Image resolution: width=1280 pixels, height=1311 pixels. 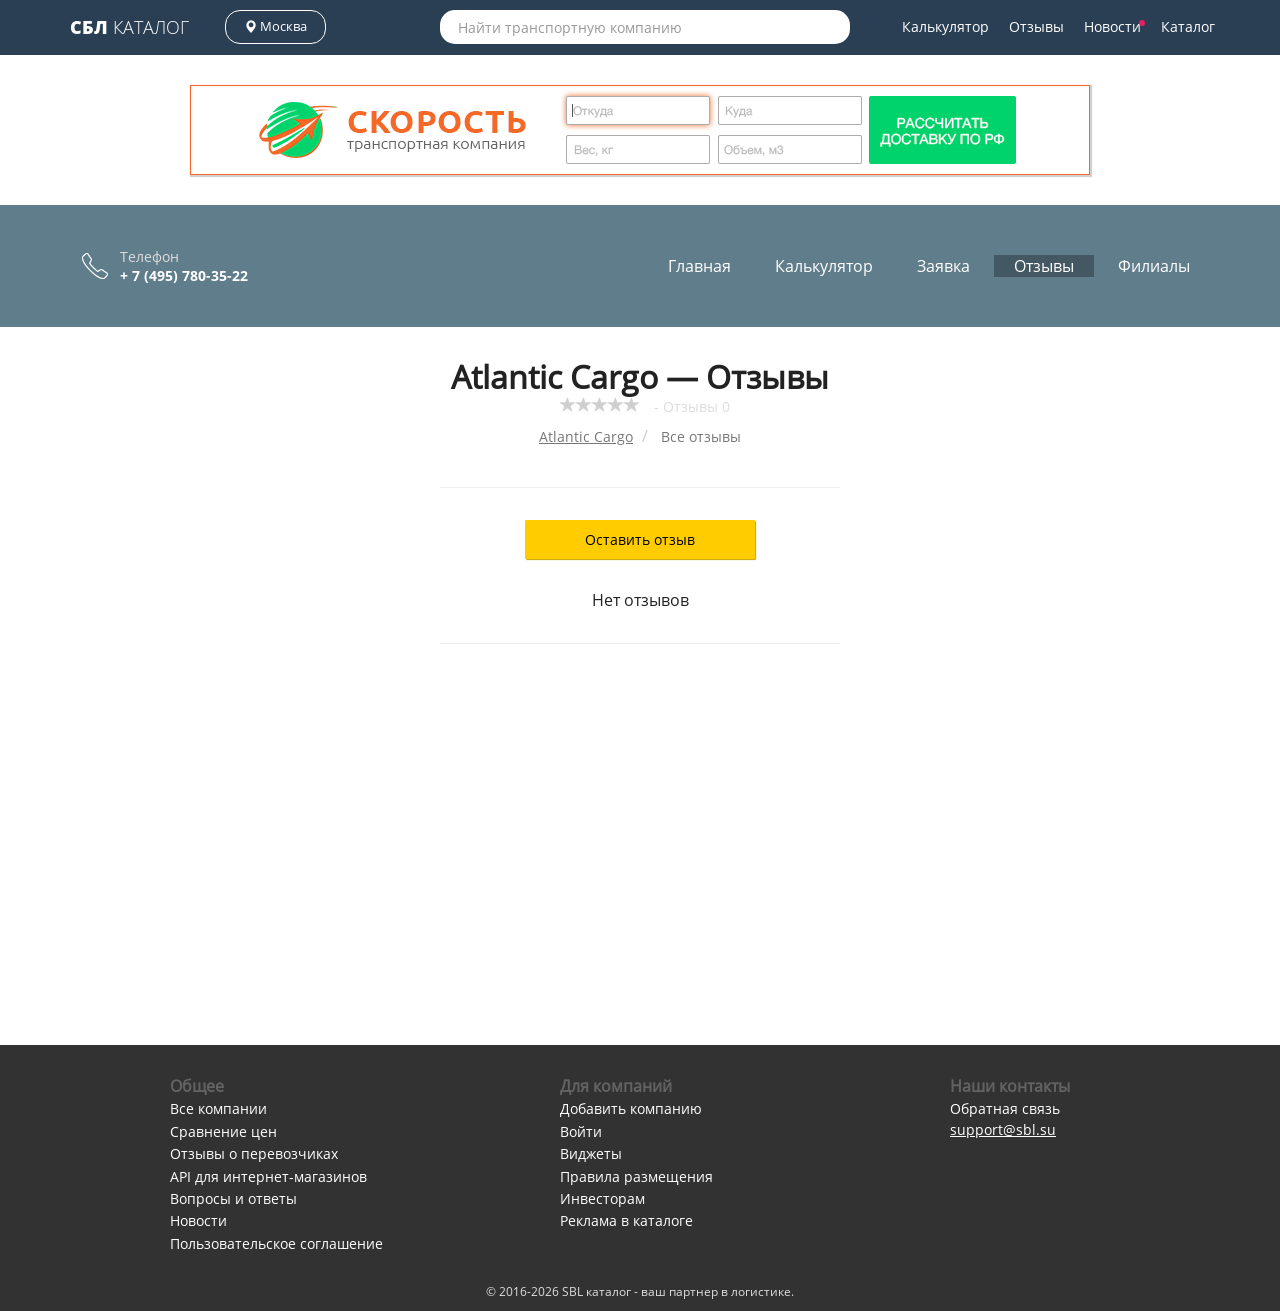 I want to click on Оставить отзыв, so click(x=640, y=539).